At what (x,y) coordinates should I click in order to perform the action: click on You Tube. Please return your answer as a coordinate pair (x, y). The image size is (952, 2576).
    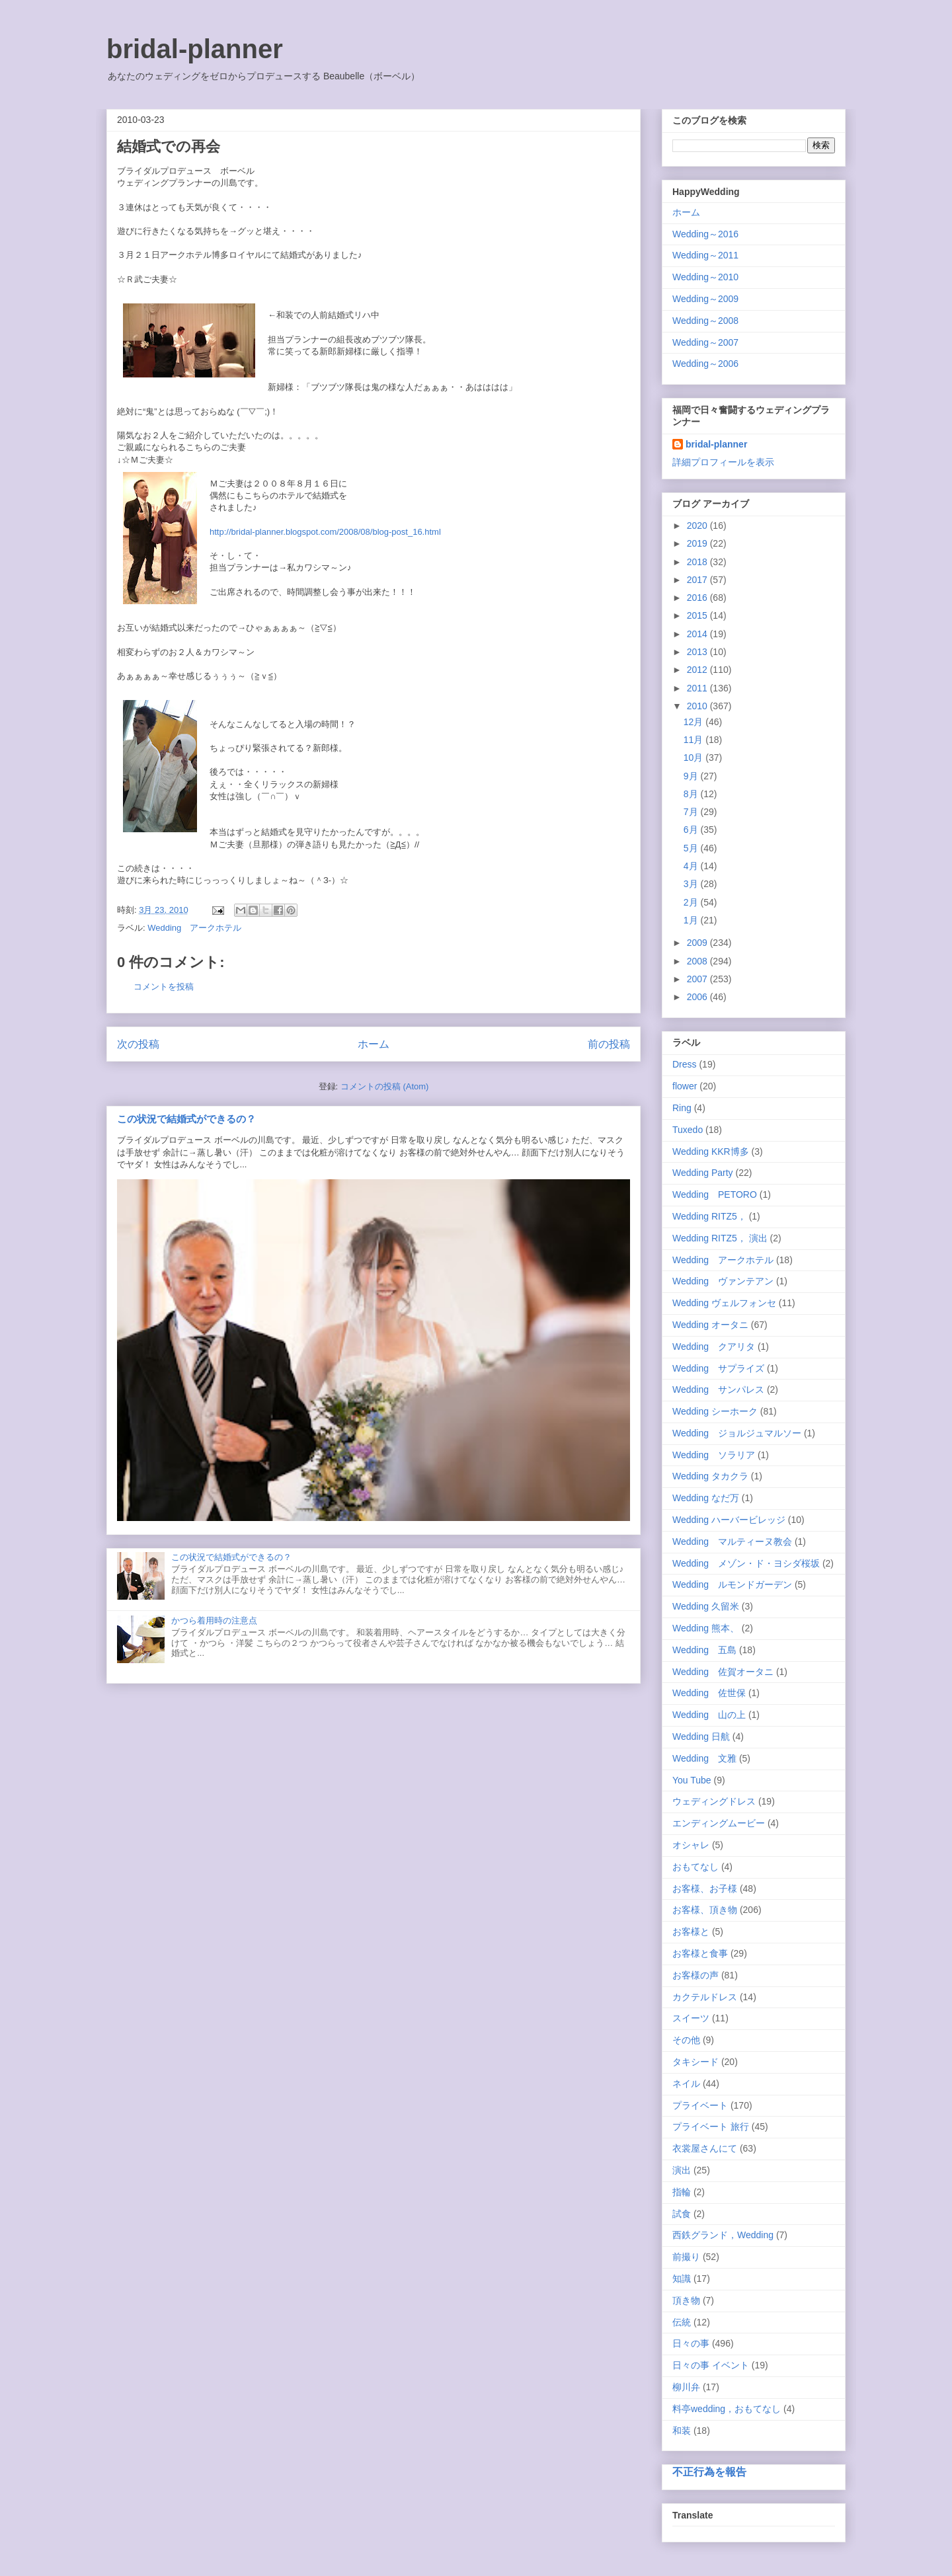
    Looking at the image, I should click on (691, 1780).